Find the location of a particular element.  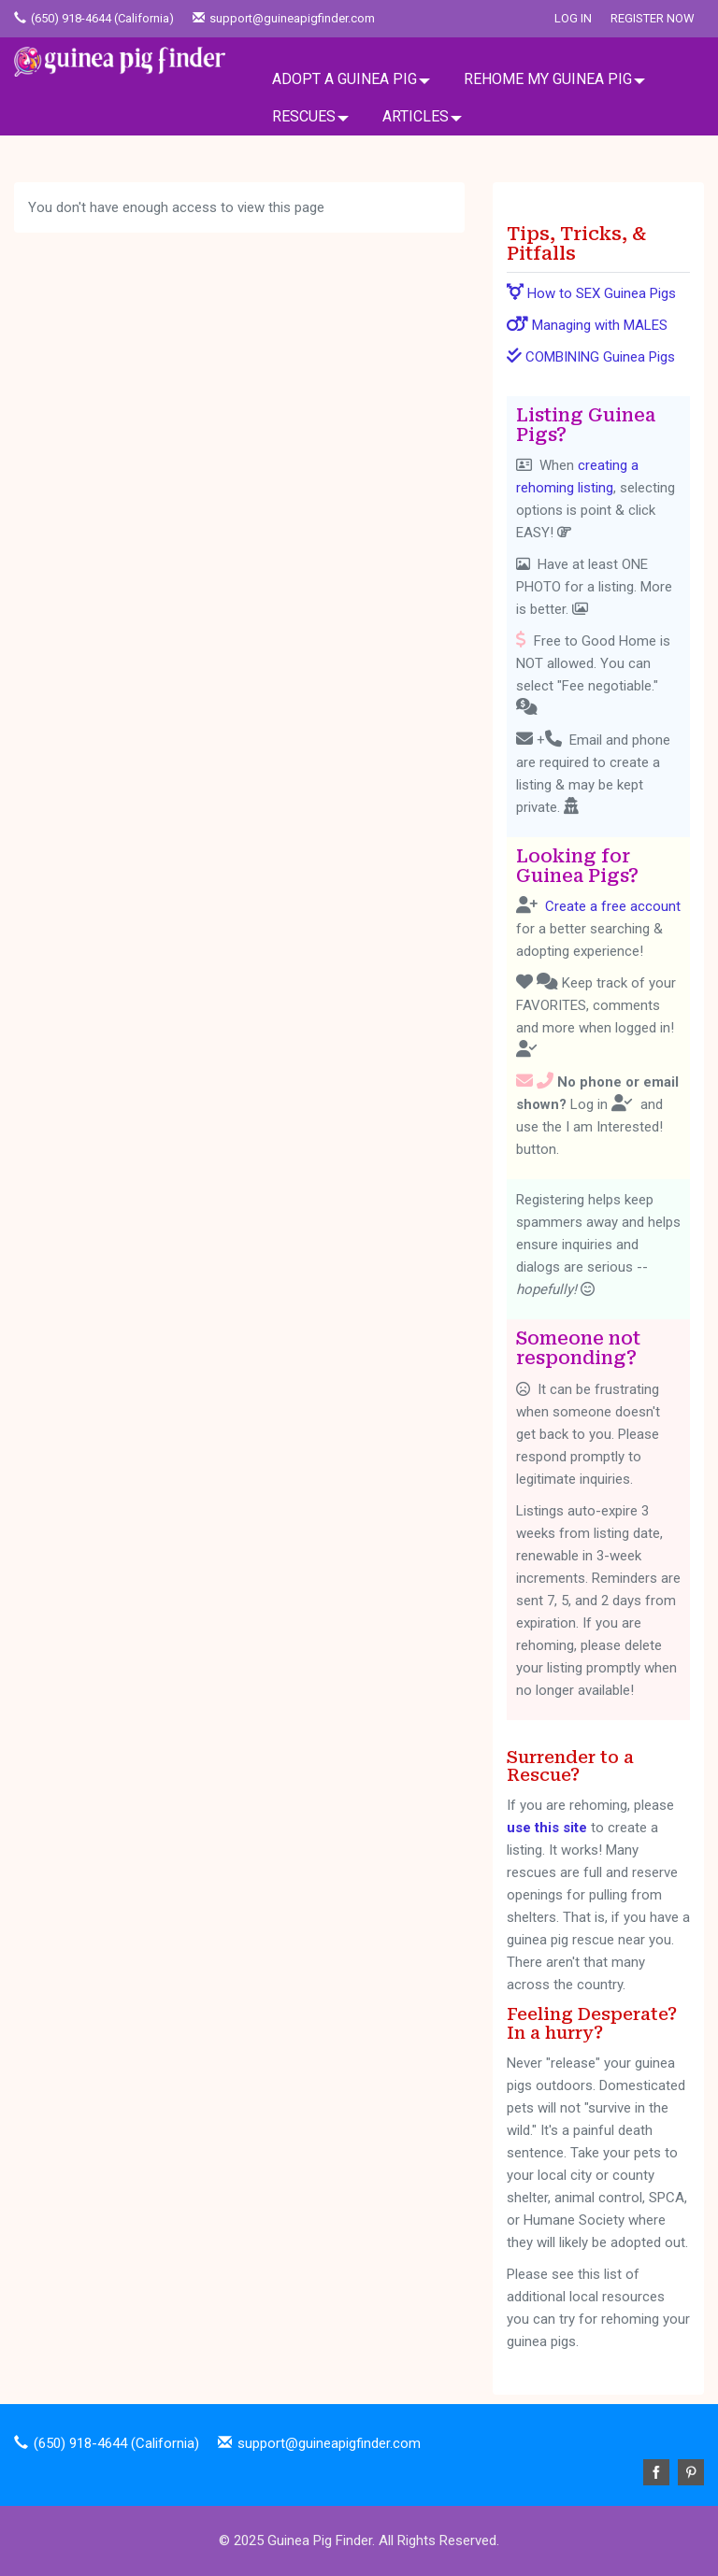

ADOPT A GUINEA PIG is located at coordinates (344, 79).